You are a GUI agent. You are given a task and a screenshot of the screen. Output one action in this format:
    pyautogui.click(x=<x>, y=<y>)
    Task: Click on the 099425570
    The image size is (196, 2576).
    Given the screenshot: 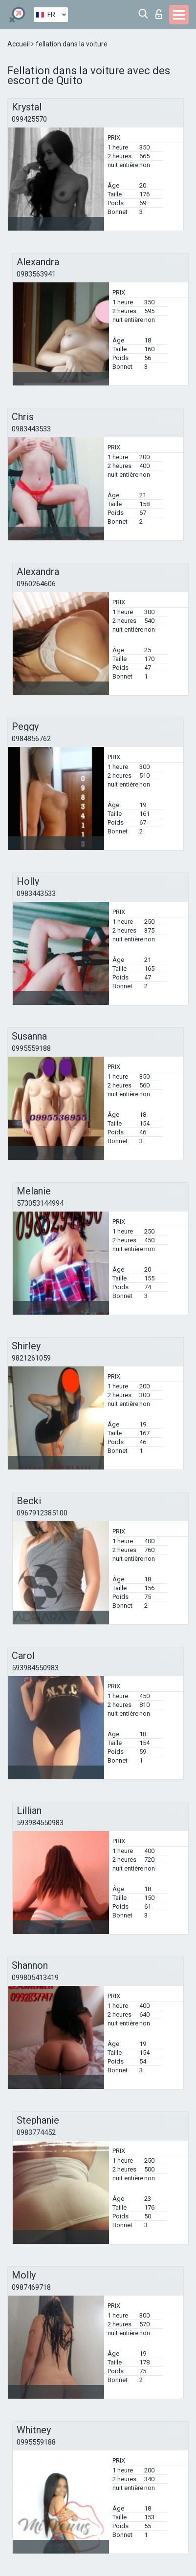 What is the action you would take?
    pyautogui.click(x=29, y=119)
    